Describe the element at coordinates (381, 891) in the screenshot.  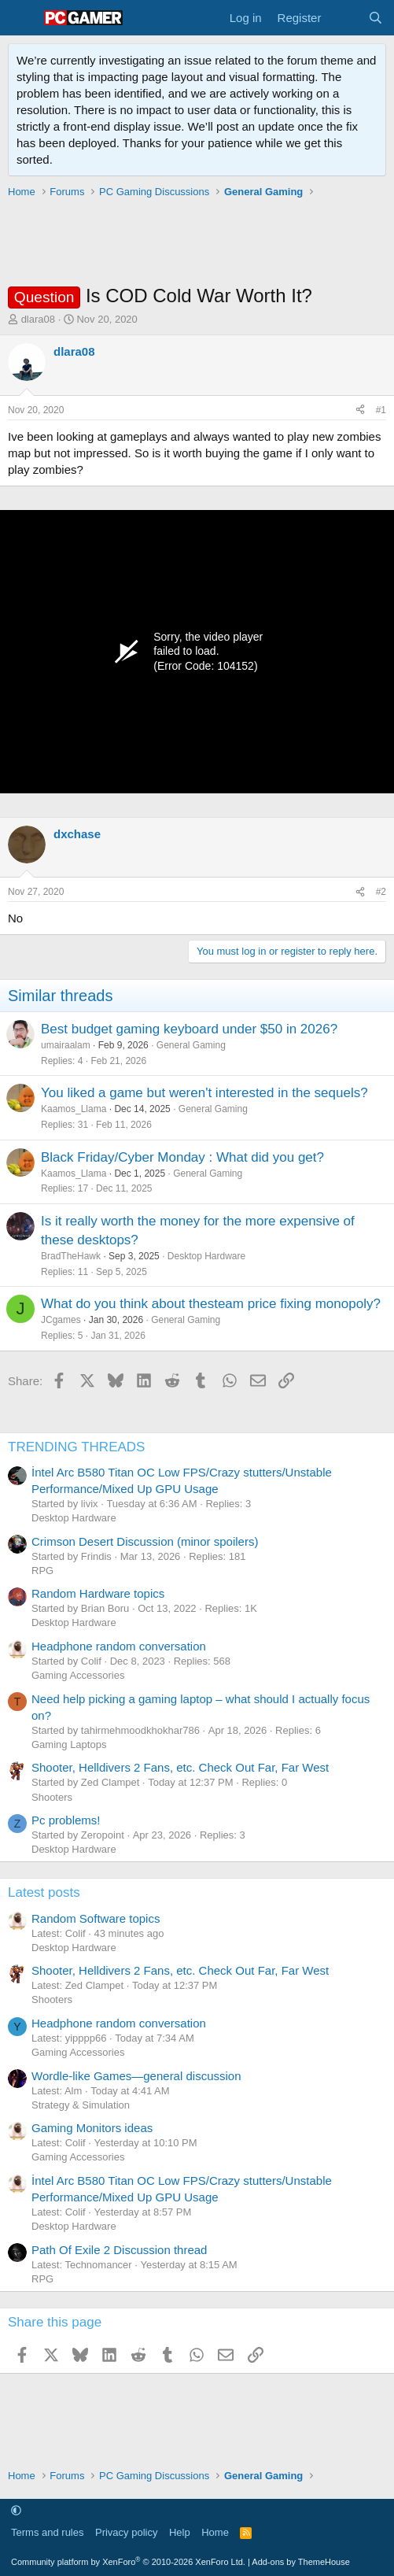
I see `#2` at that location.